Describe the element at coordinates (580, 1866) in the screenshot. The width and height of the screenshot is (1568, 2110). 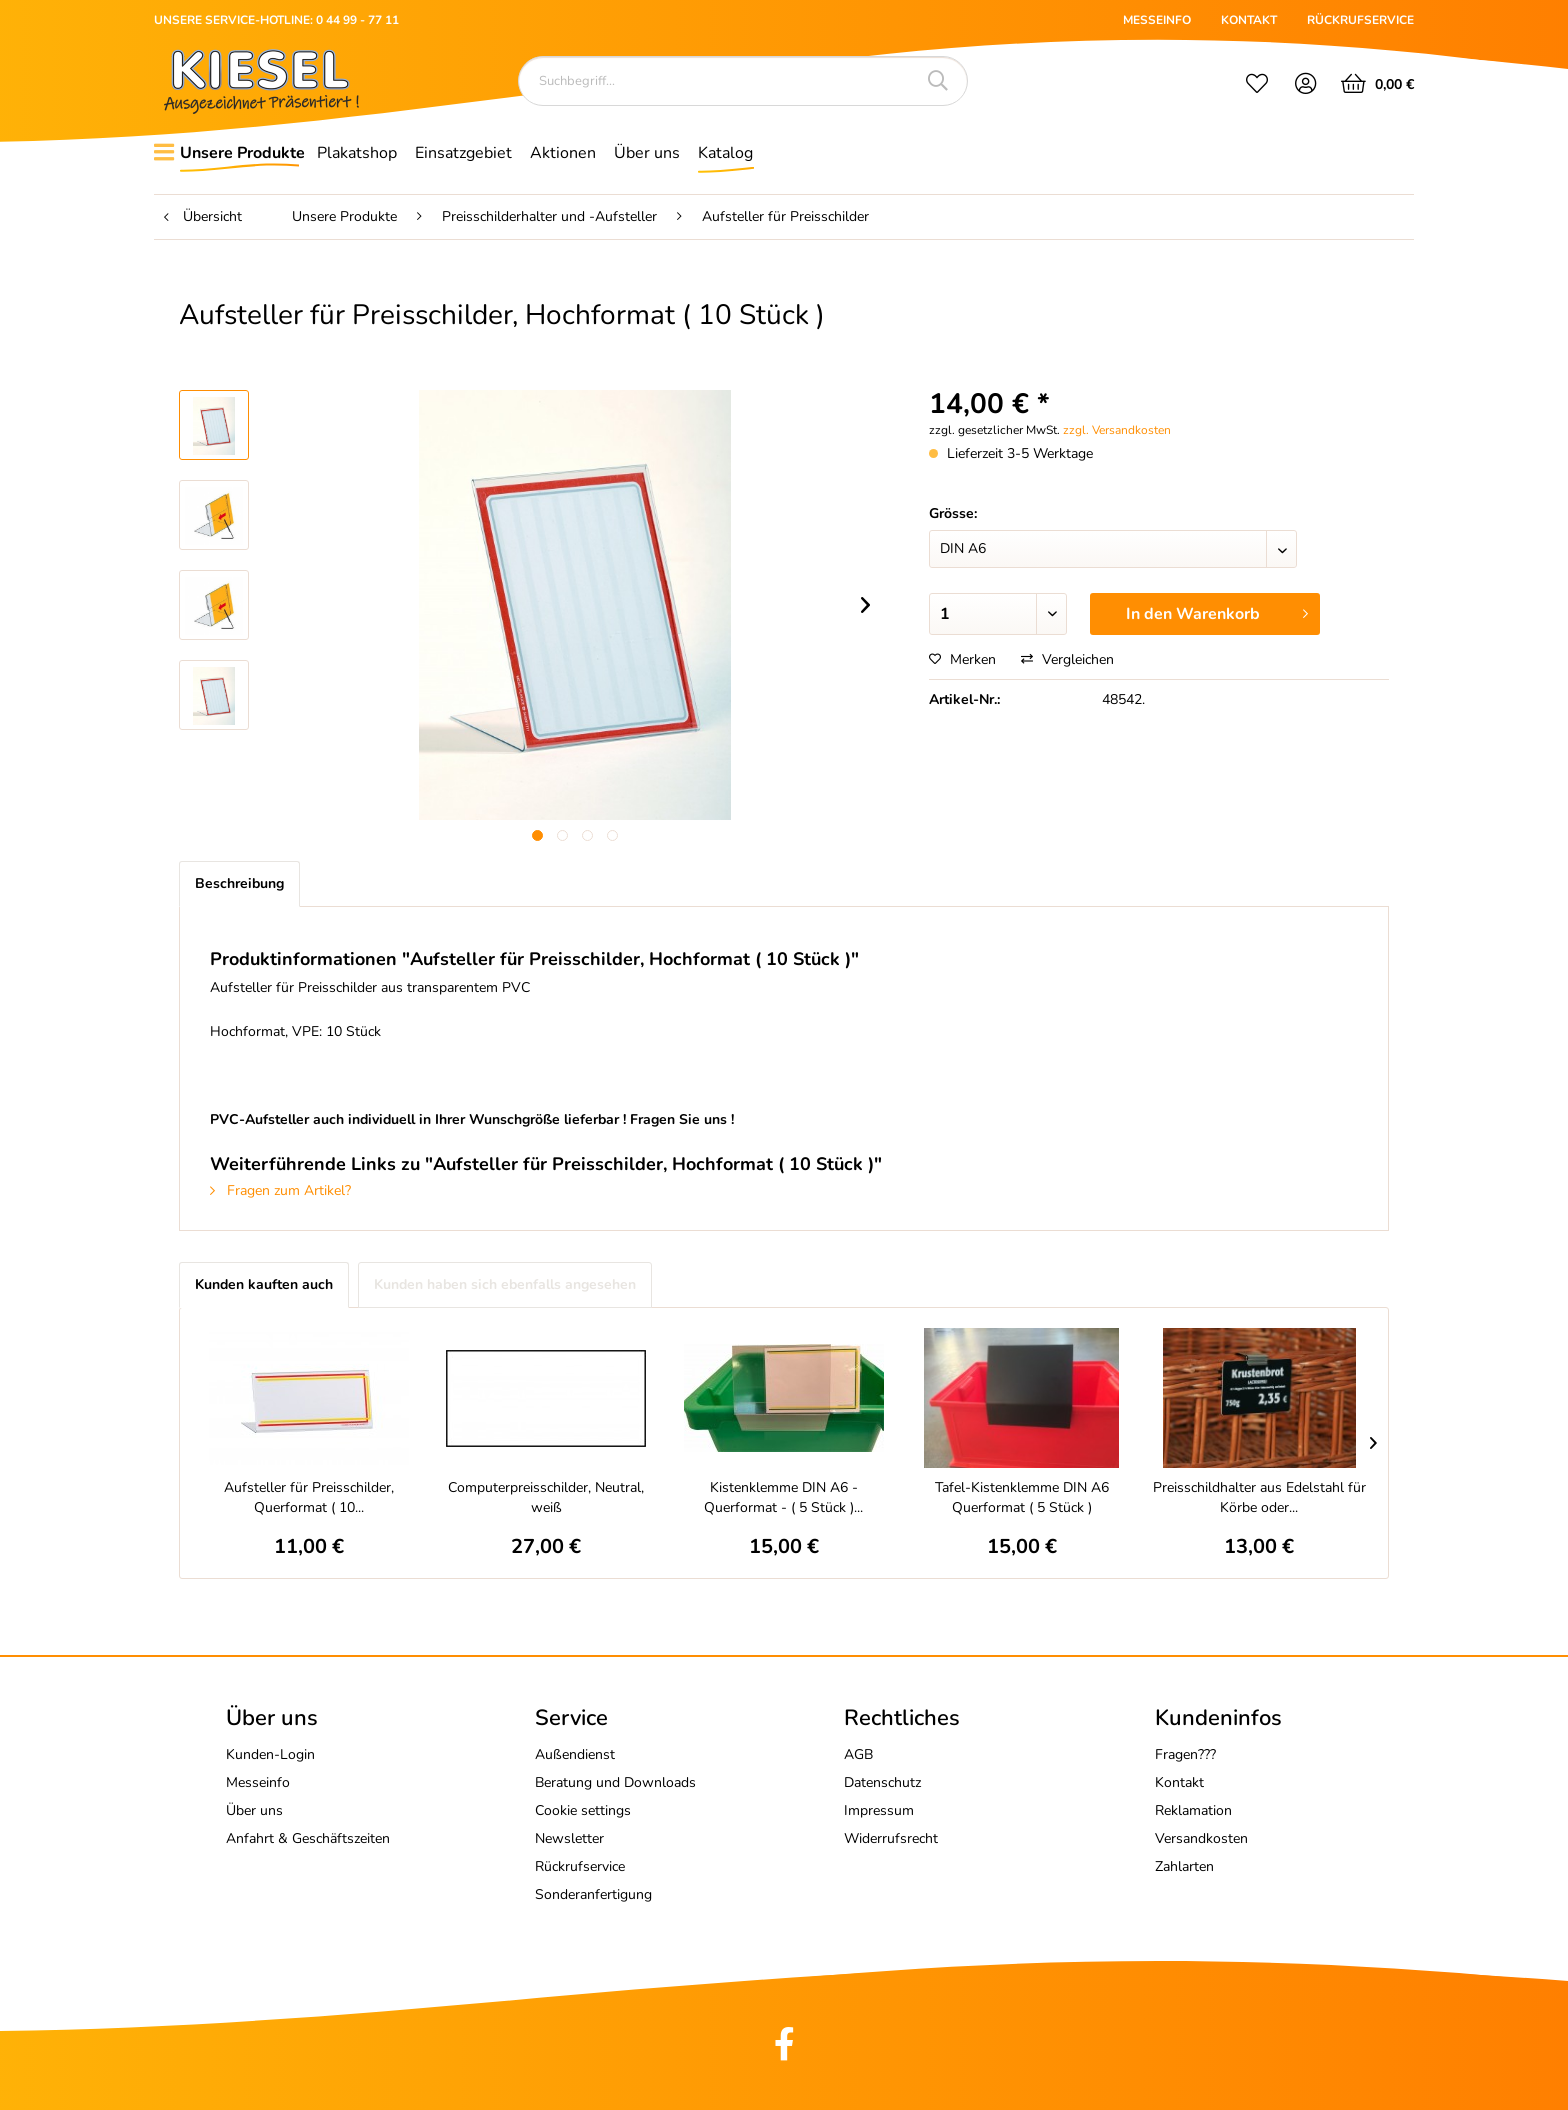
I see `Rückrufservice` at that location.